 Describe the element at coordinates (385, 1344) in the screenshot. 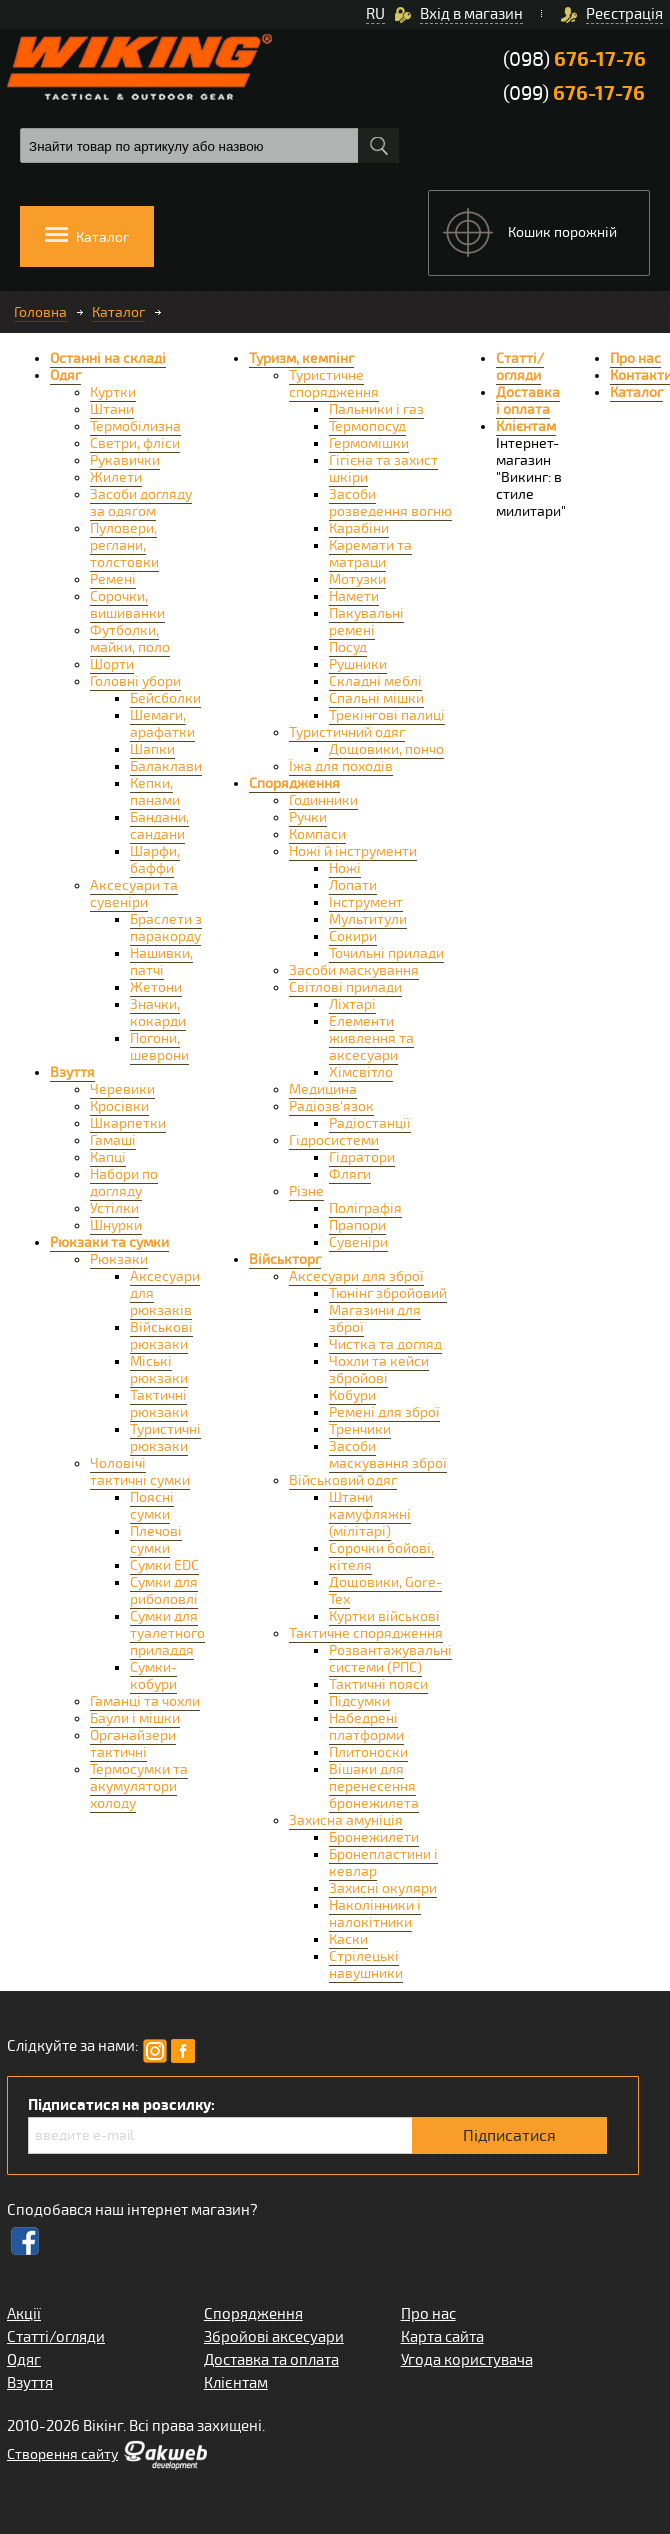

I see `Чистка та догляд` at that location.